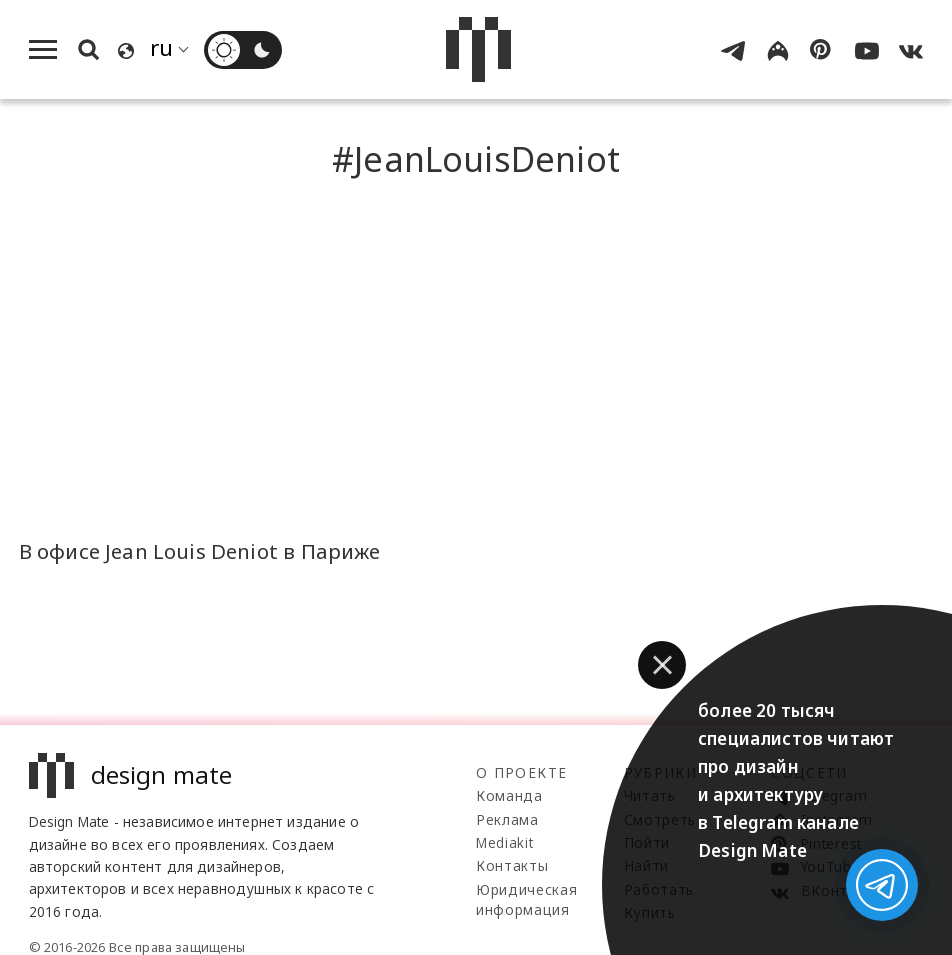 This screenshot has height=955, width=952. What do you see at coordinates (521, 772) in the screenshot?
I see `О проекте` at bounding box center [521, 772].